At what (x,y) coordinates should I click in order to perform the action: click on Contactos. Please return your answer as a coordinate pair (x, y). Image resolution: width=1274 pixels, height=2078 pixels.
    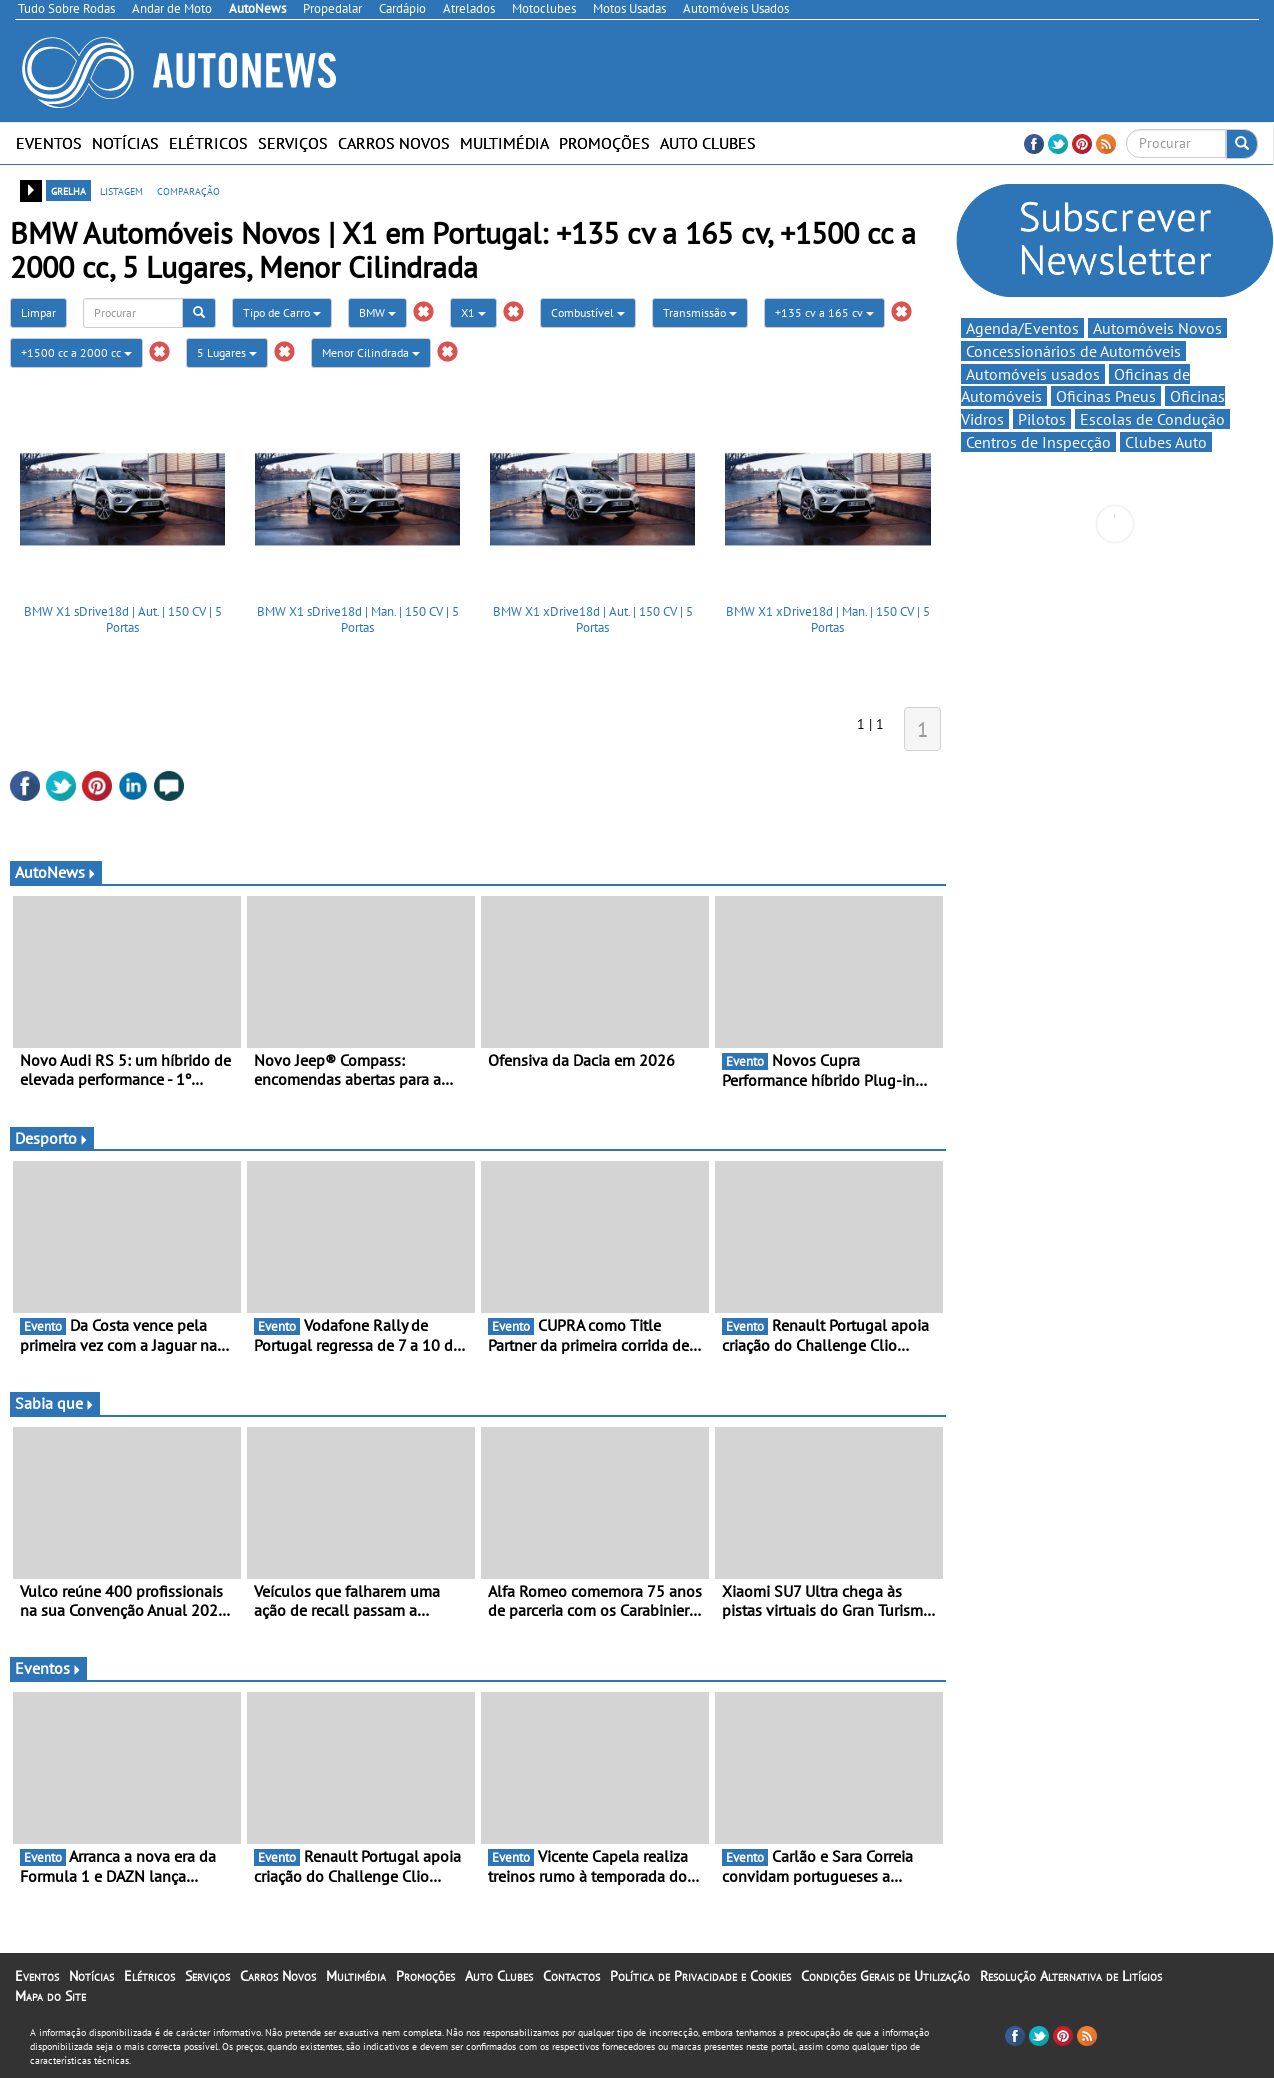
    Looking at the image, I should click on (571, 1976).